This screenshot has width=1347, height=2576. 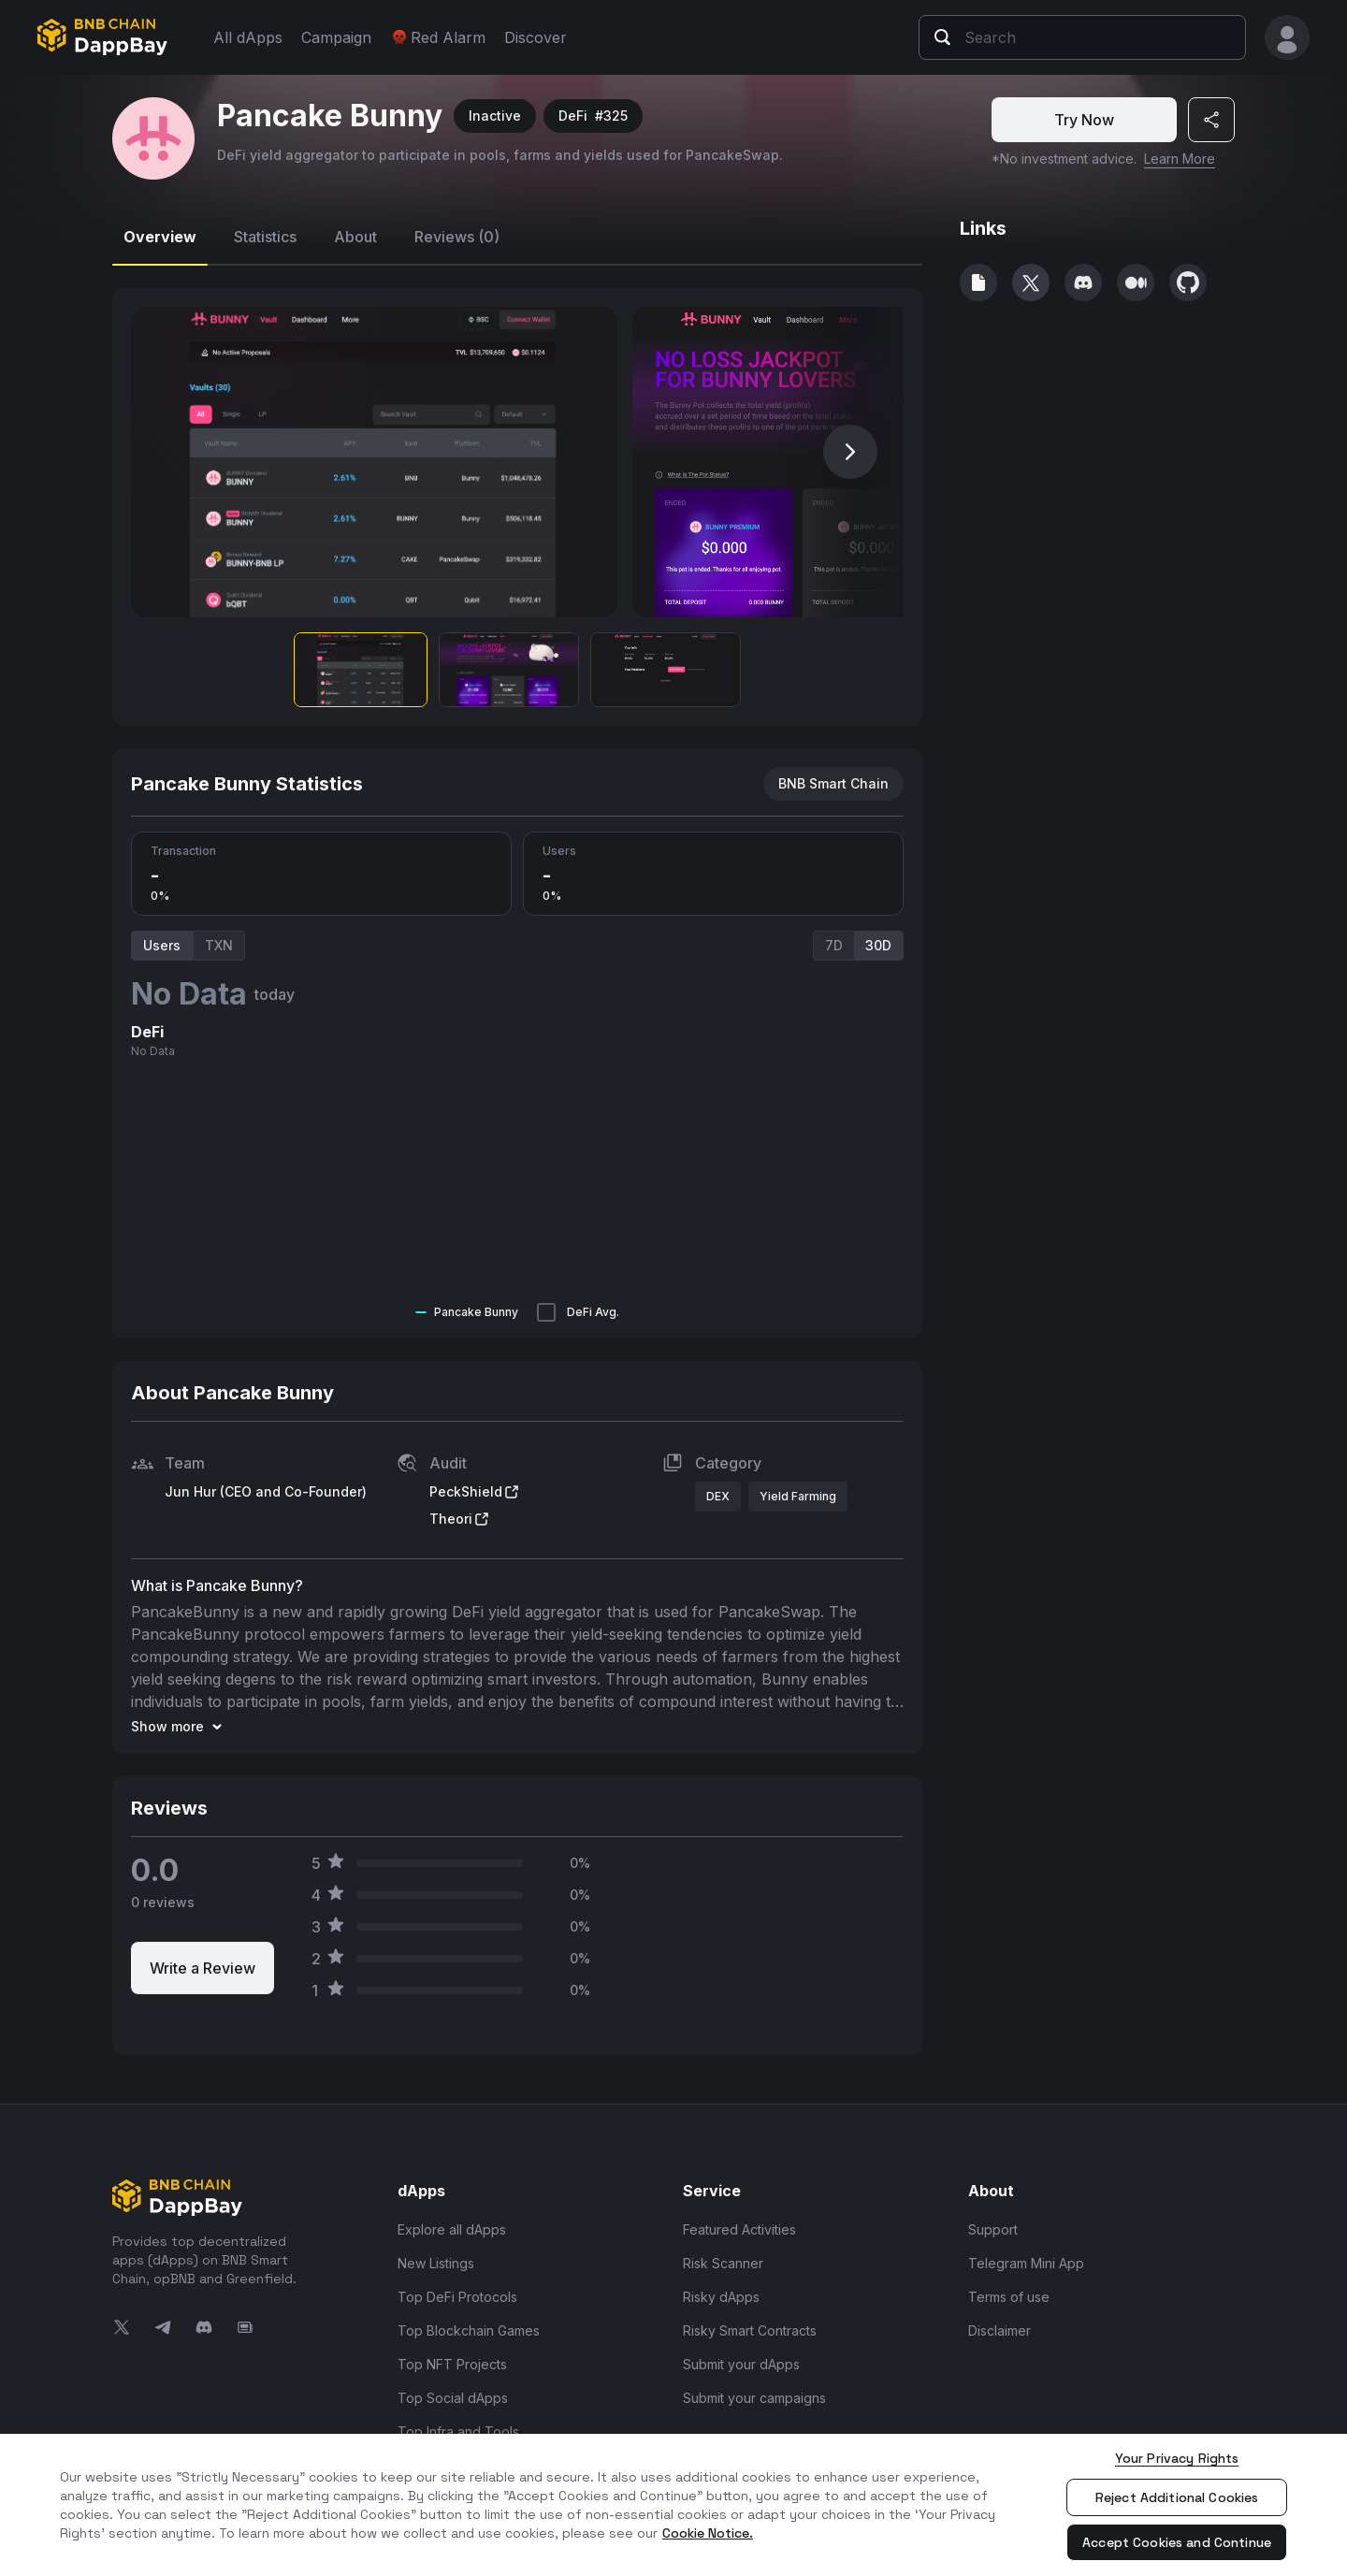 What do you see at coordinates (673, 2505) in the screenshot?
I see `[region]` at bounding box center [673, 2505].